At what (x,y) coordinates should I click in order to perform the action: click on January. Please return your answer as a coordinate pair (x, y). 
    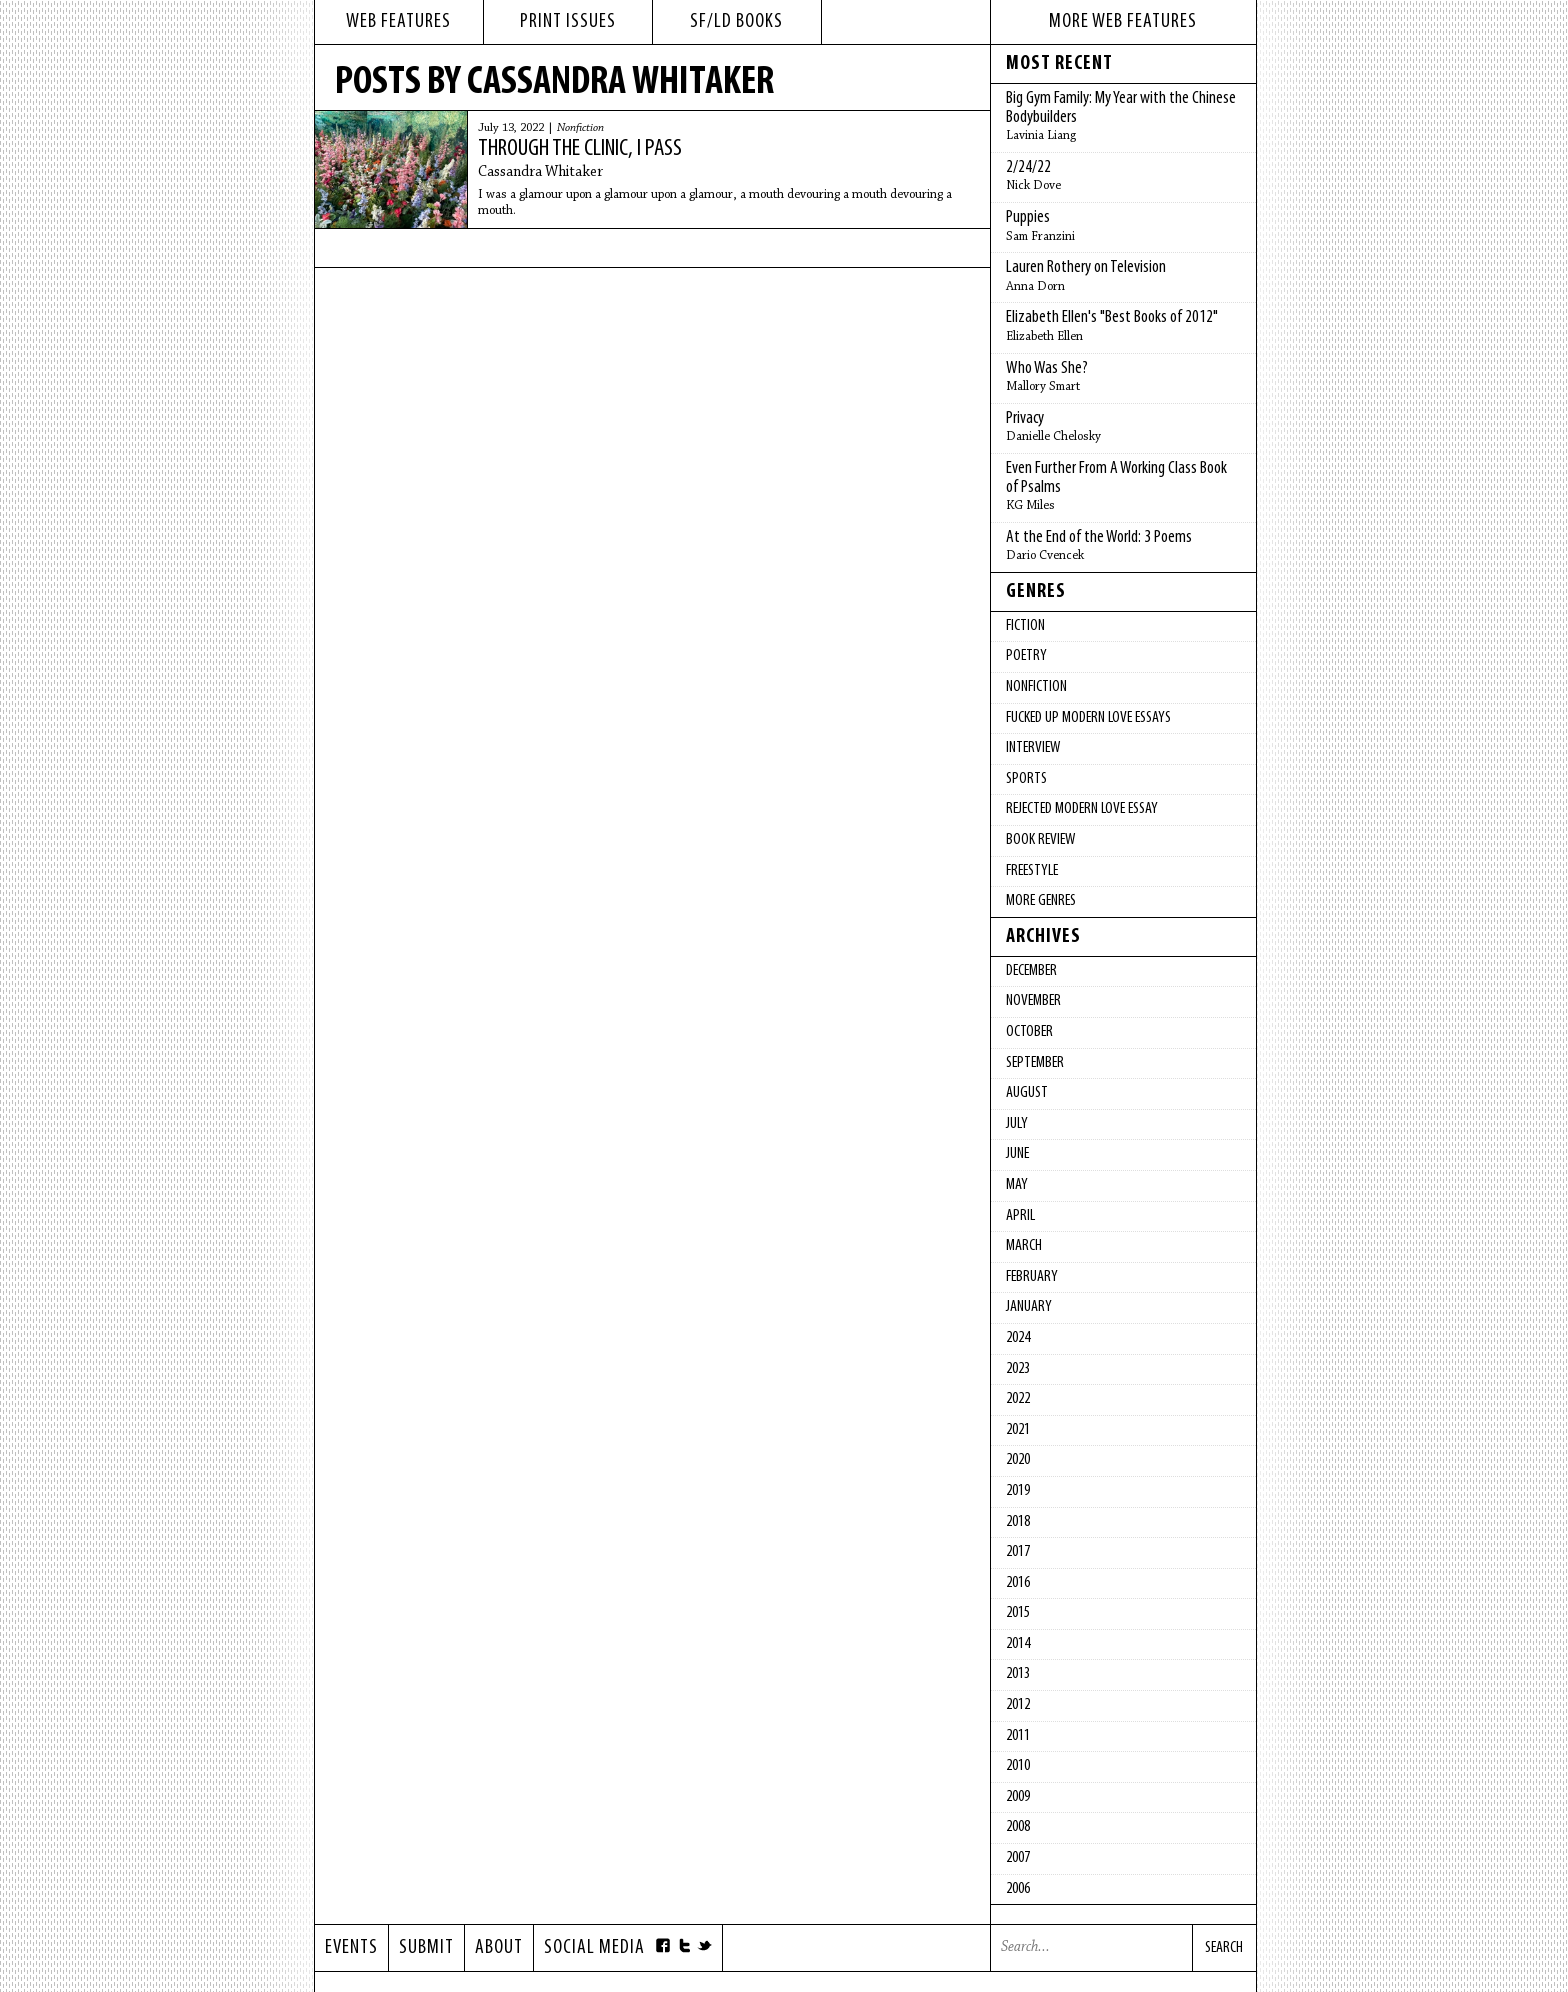
    Looking at the image, I should click on (1029, 1307).